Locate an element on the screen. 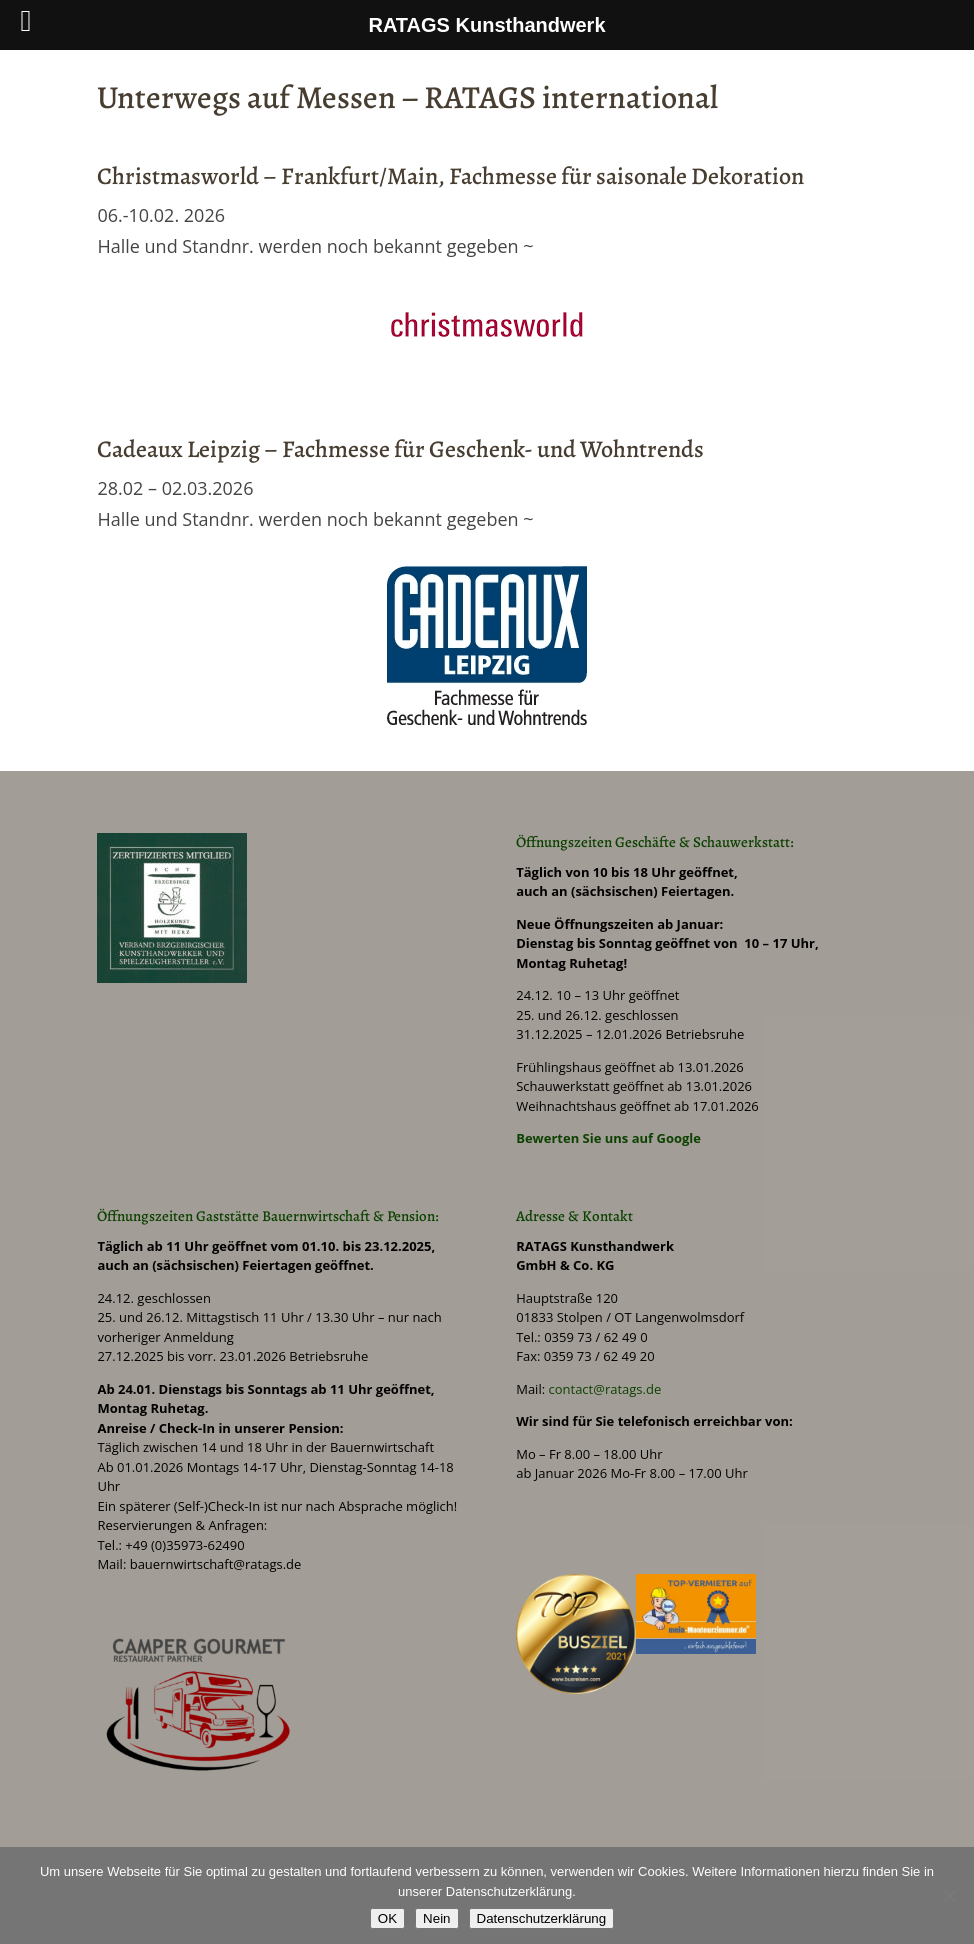 The width and height of the screenshot is (974, 1944). [Nein] is located at coordinates (949, 1896).